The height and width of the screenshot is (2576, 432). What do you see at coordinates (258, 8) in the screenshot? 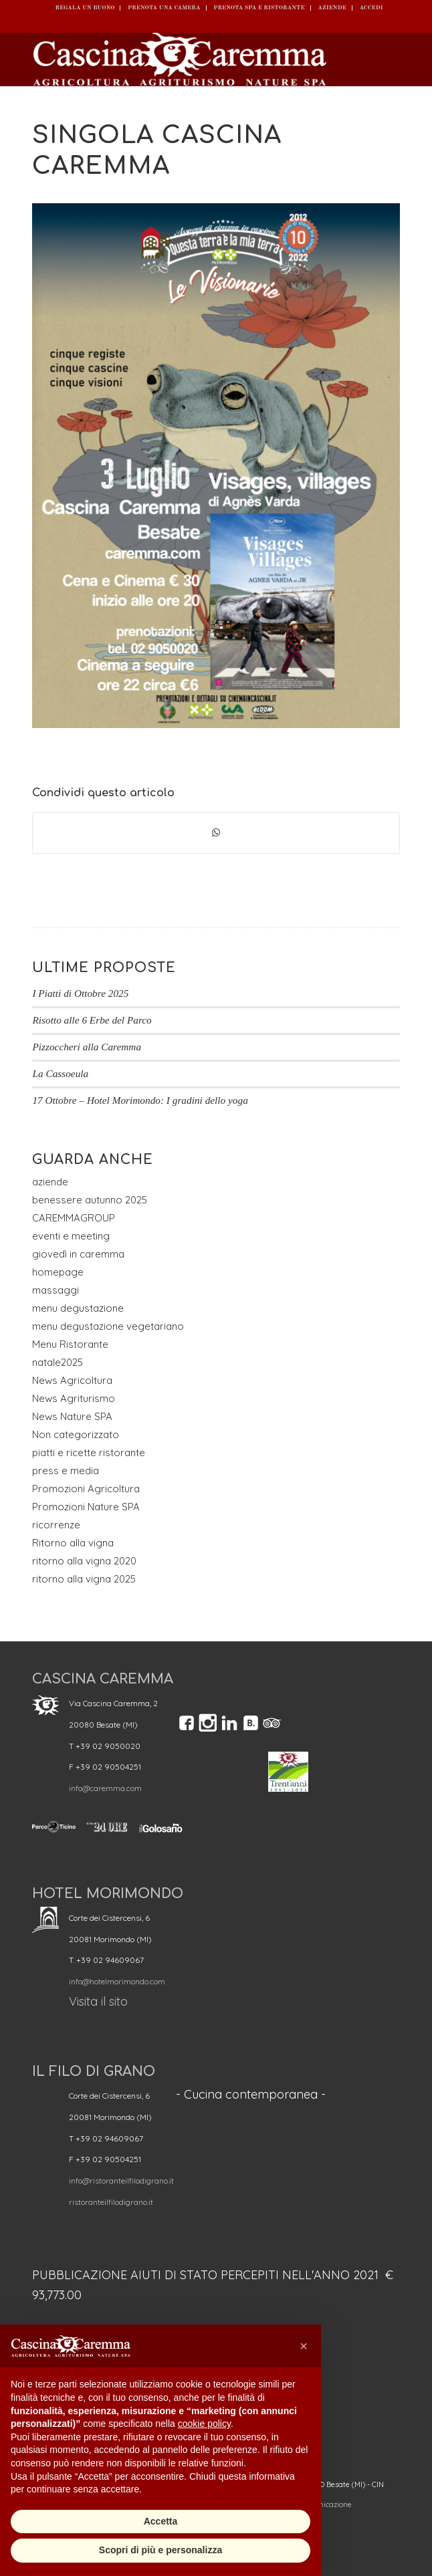
I see `Prenota SPA e ristorante` at bounding box center [258, 8].